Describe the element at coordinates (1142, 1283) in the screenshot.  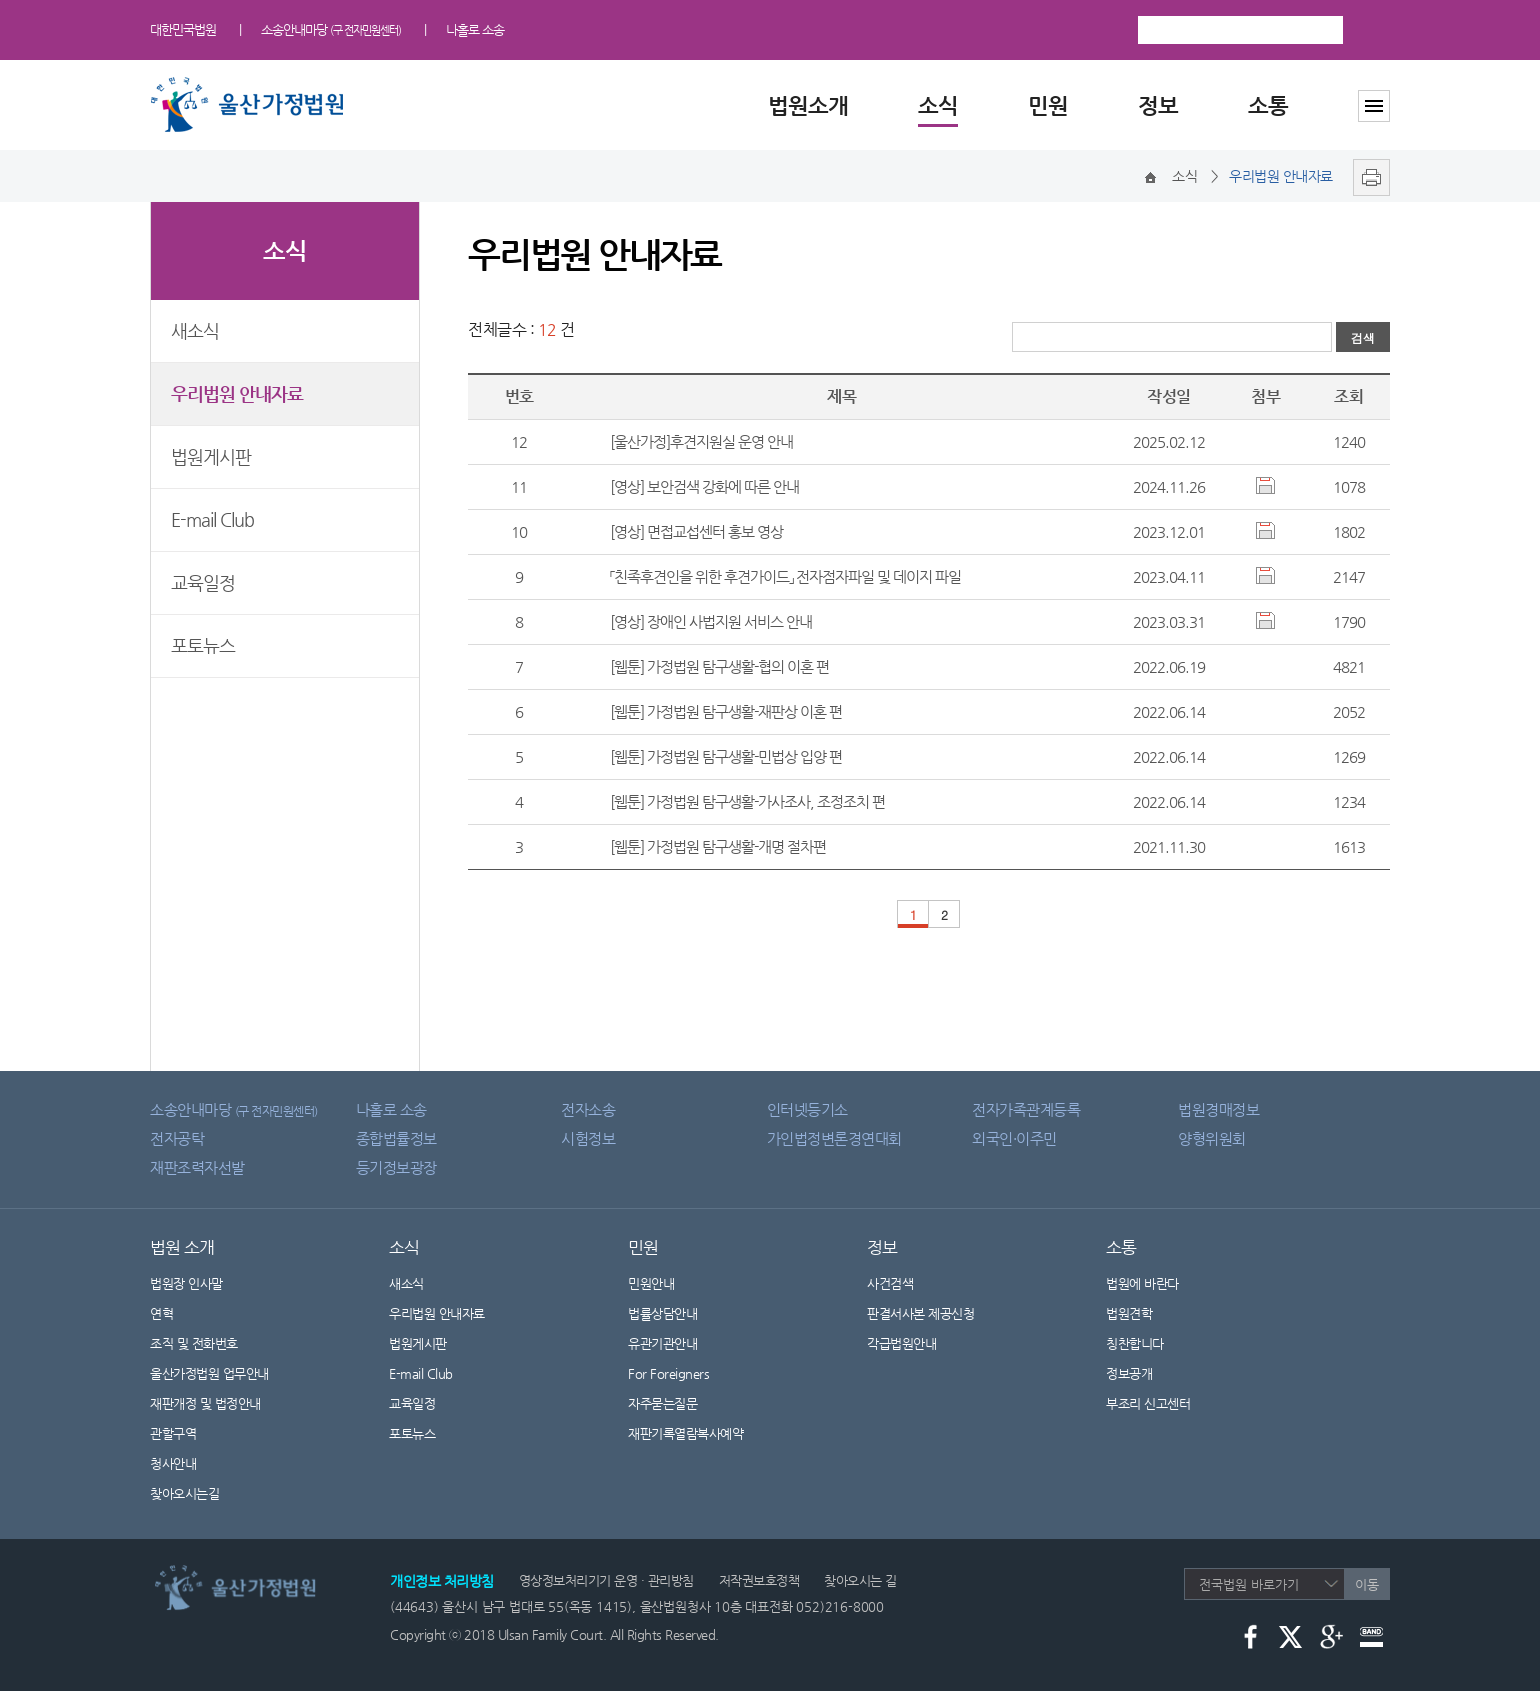
I see `법원에 바란다` at that location.